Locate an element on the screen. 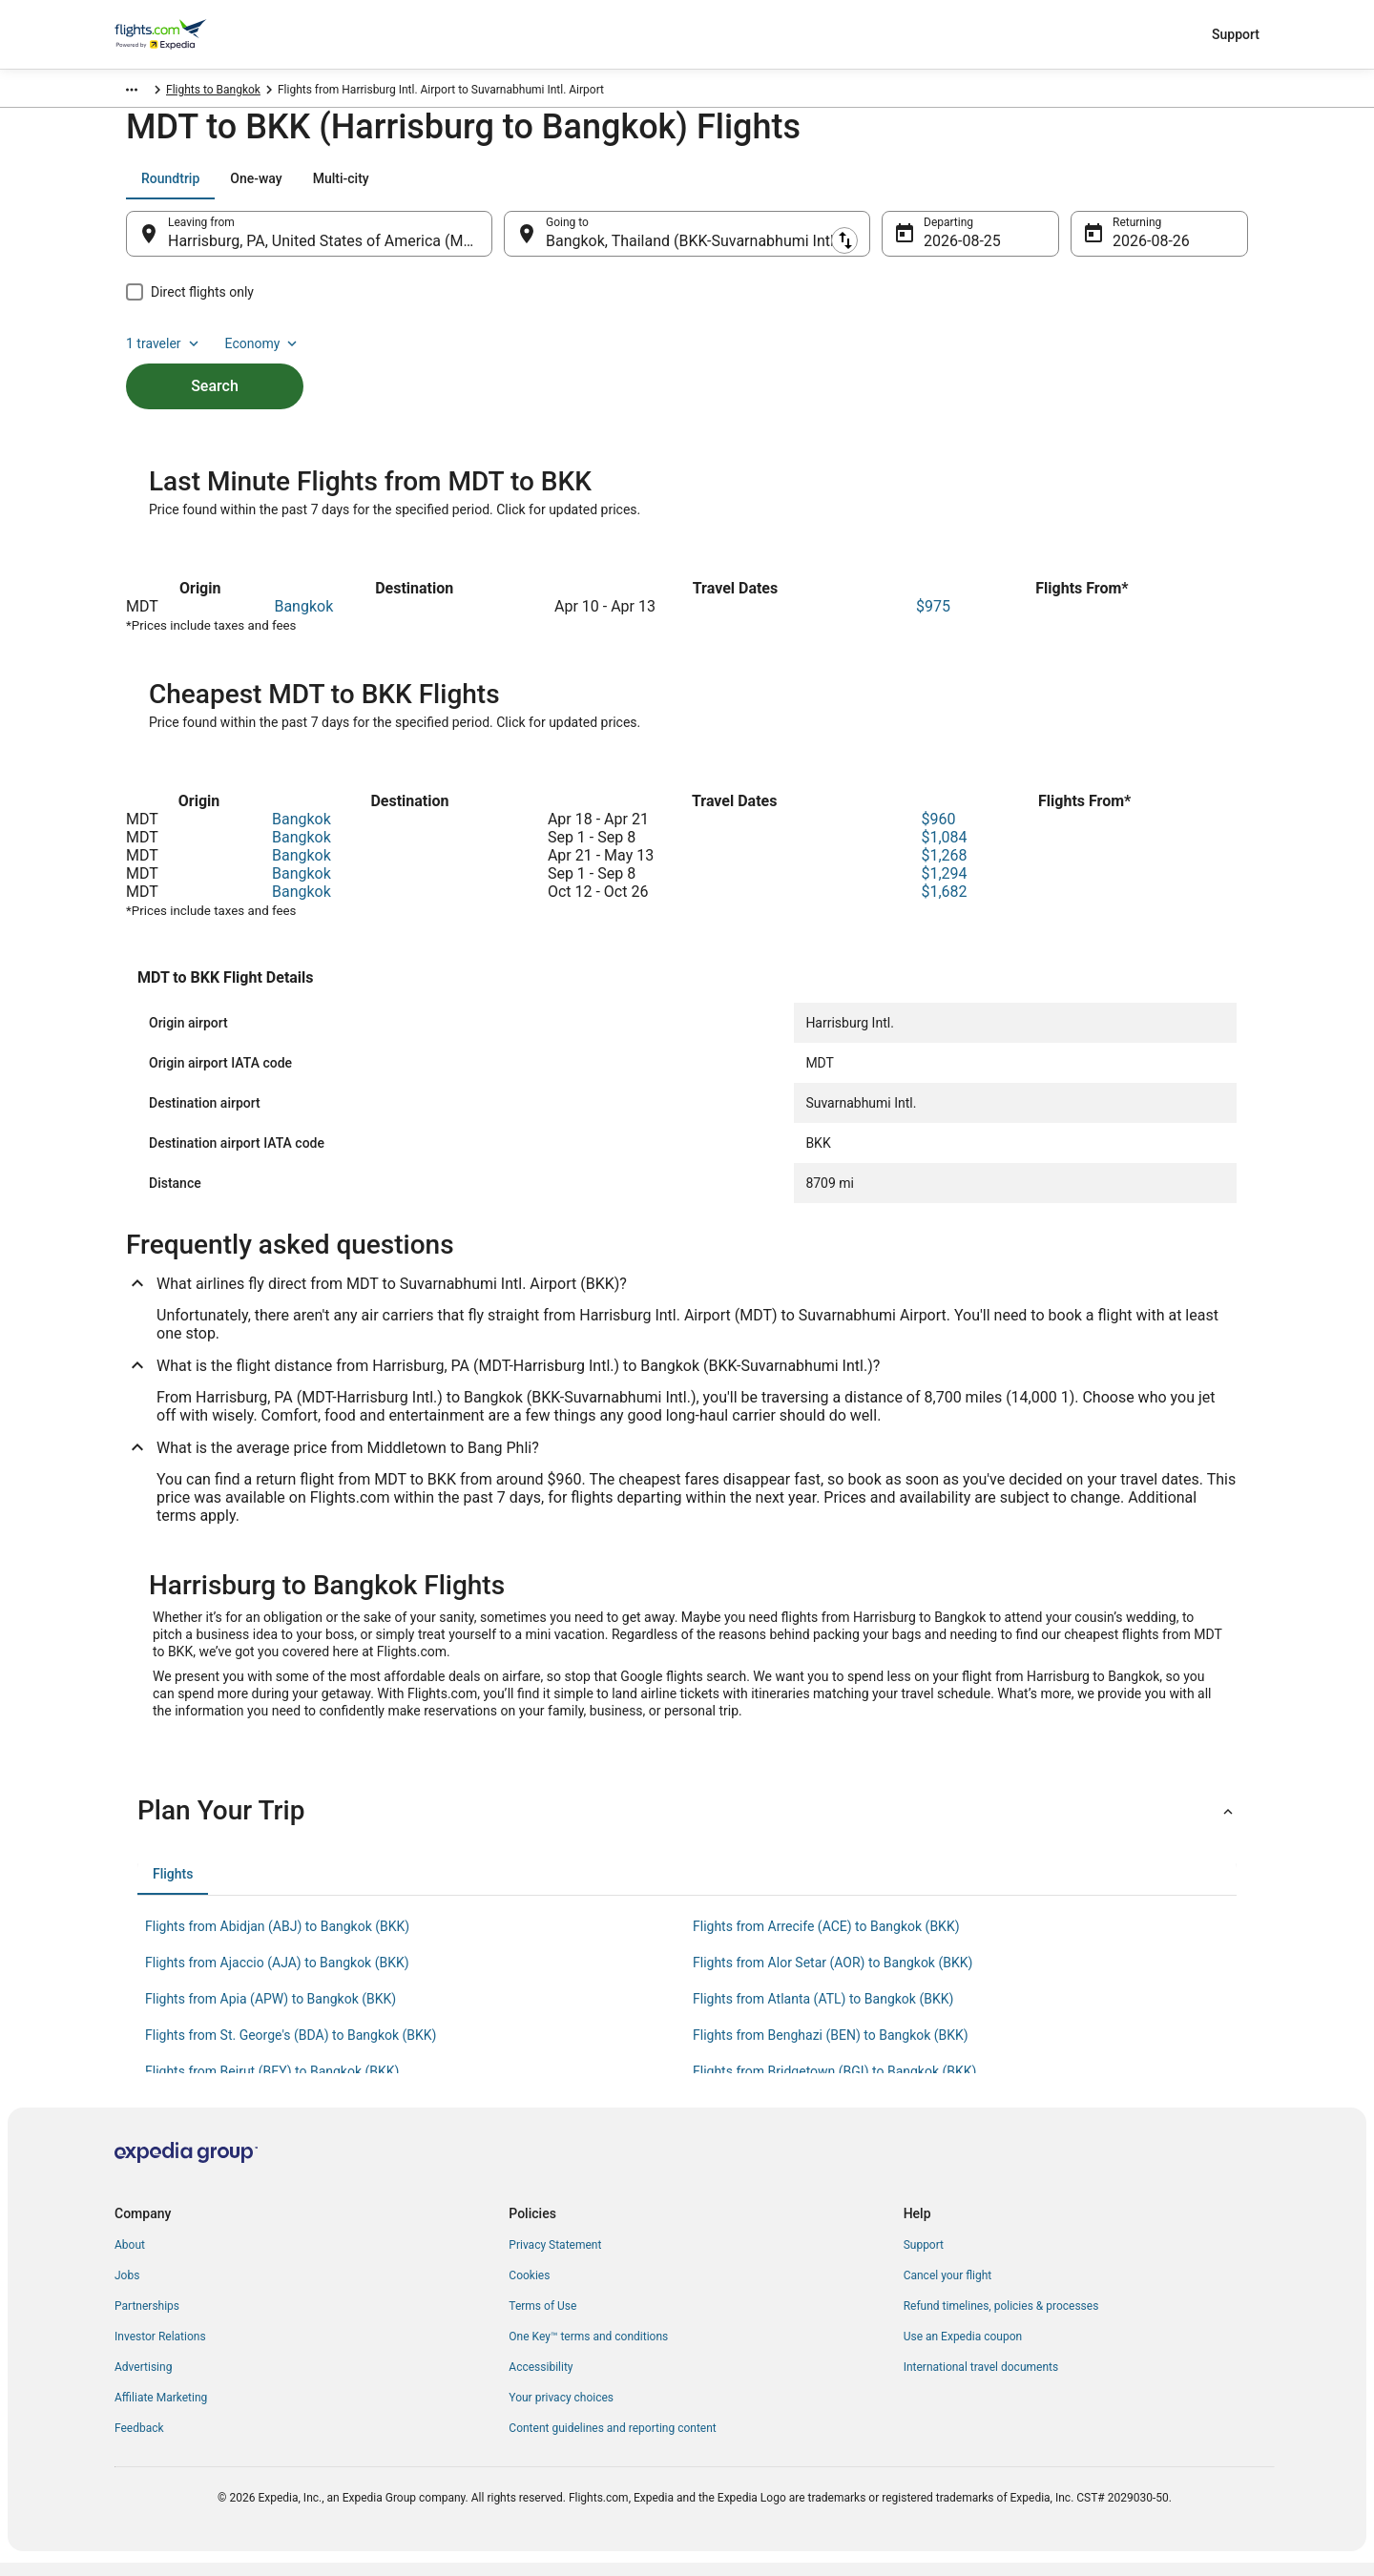  $960 is located at coordinates (938, 832).